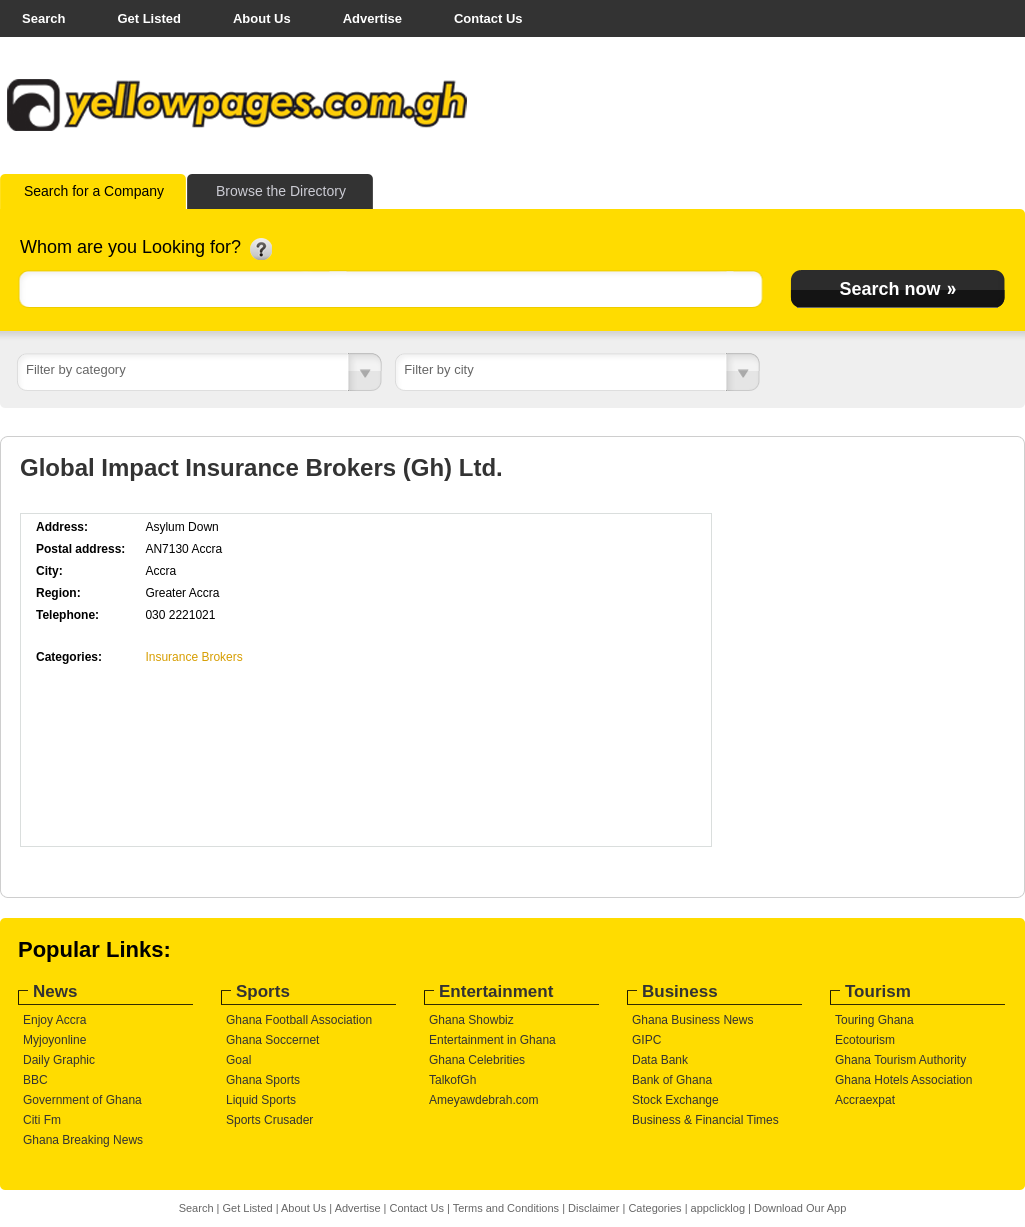 This screenshot has width=1025, height=1227. I want to click on Daily Graphic, so click(59, 1060).